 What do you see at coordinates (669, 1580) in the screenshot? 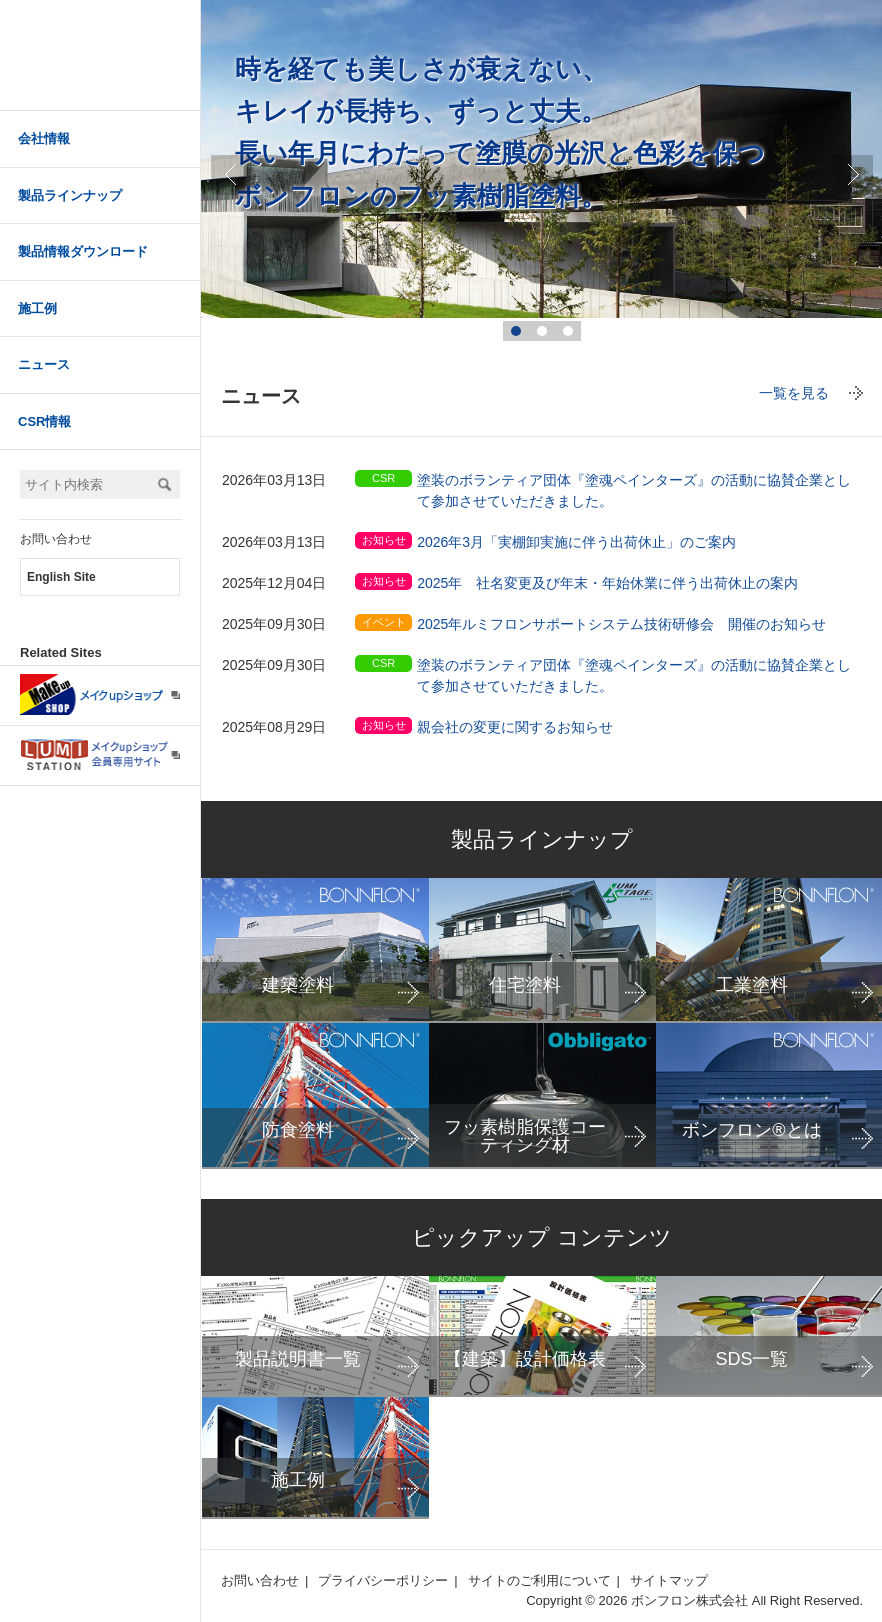
I see `サイトマップ` at bounding box center [669, 1580].